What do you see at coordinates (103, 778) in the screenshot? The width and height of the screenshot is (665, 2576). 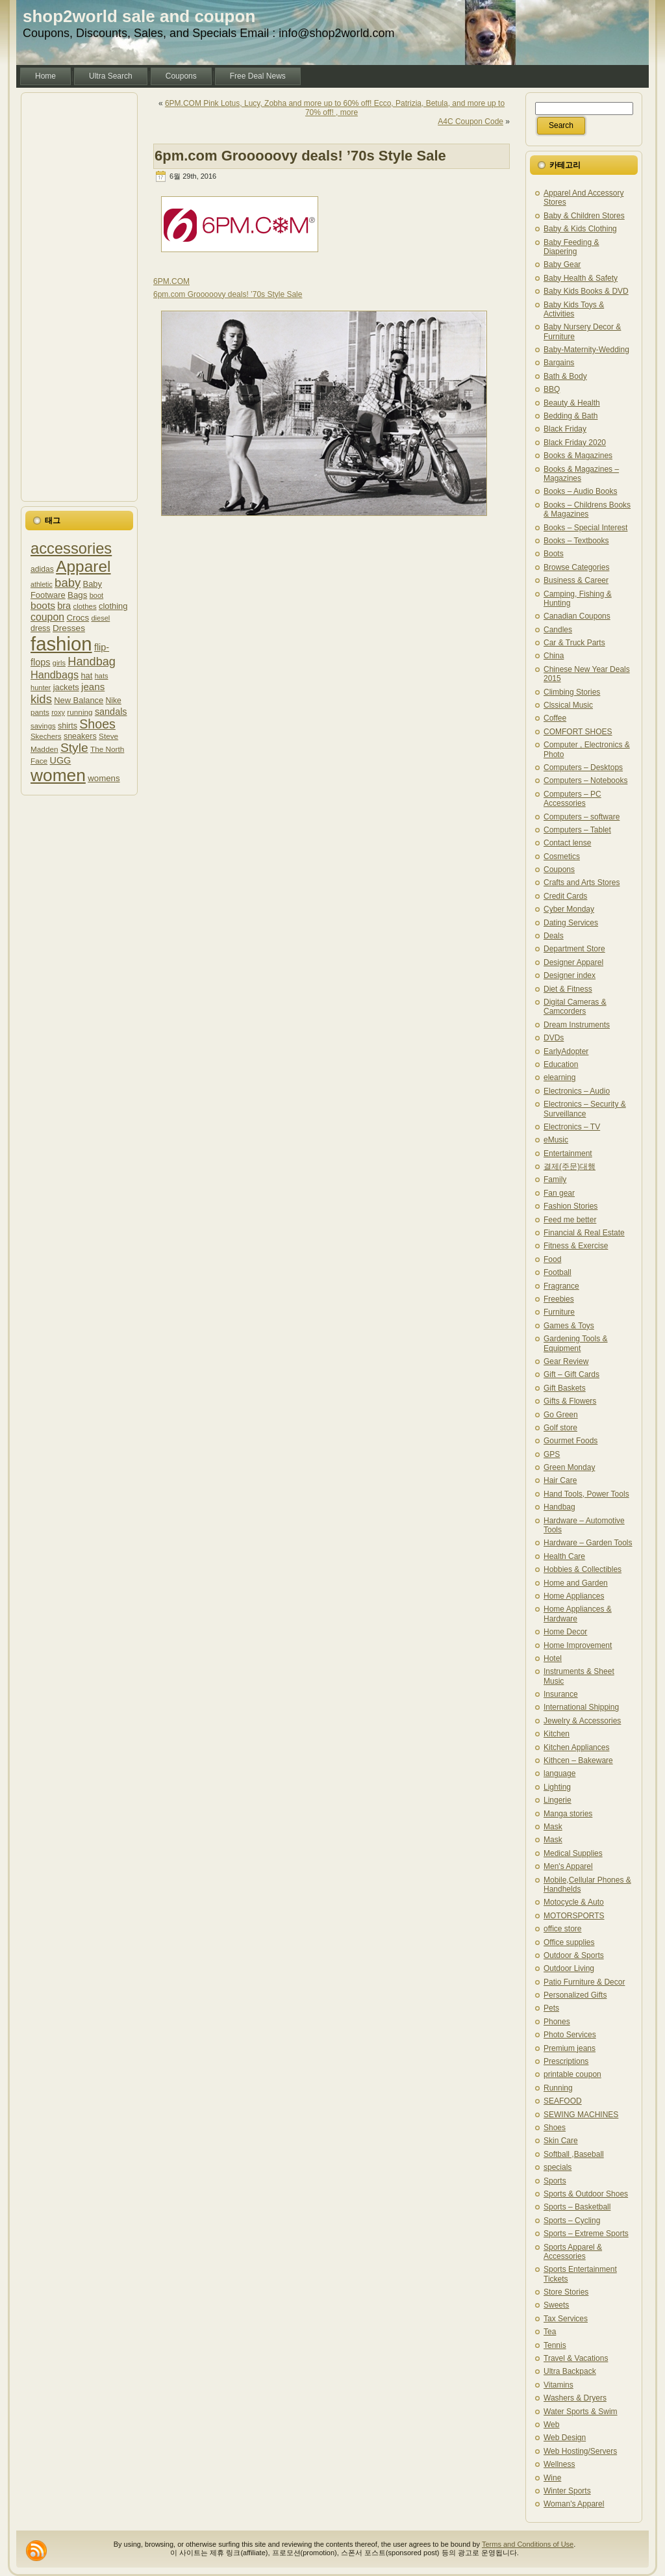 I see `womens [womens (1,280 아이템)]` at bounding box center [103, 778].